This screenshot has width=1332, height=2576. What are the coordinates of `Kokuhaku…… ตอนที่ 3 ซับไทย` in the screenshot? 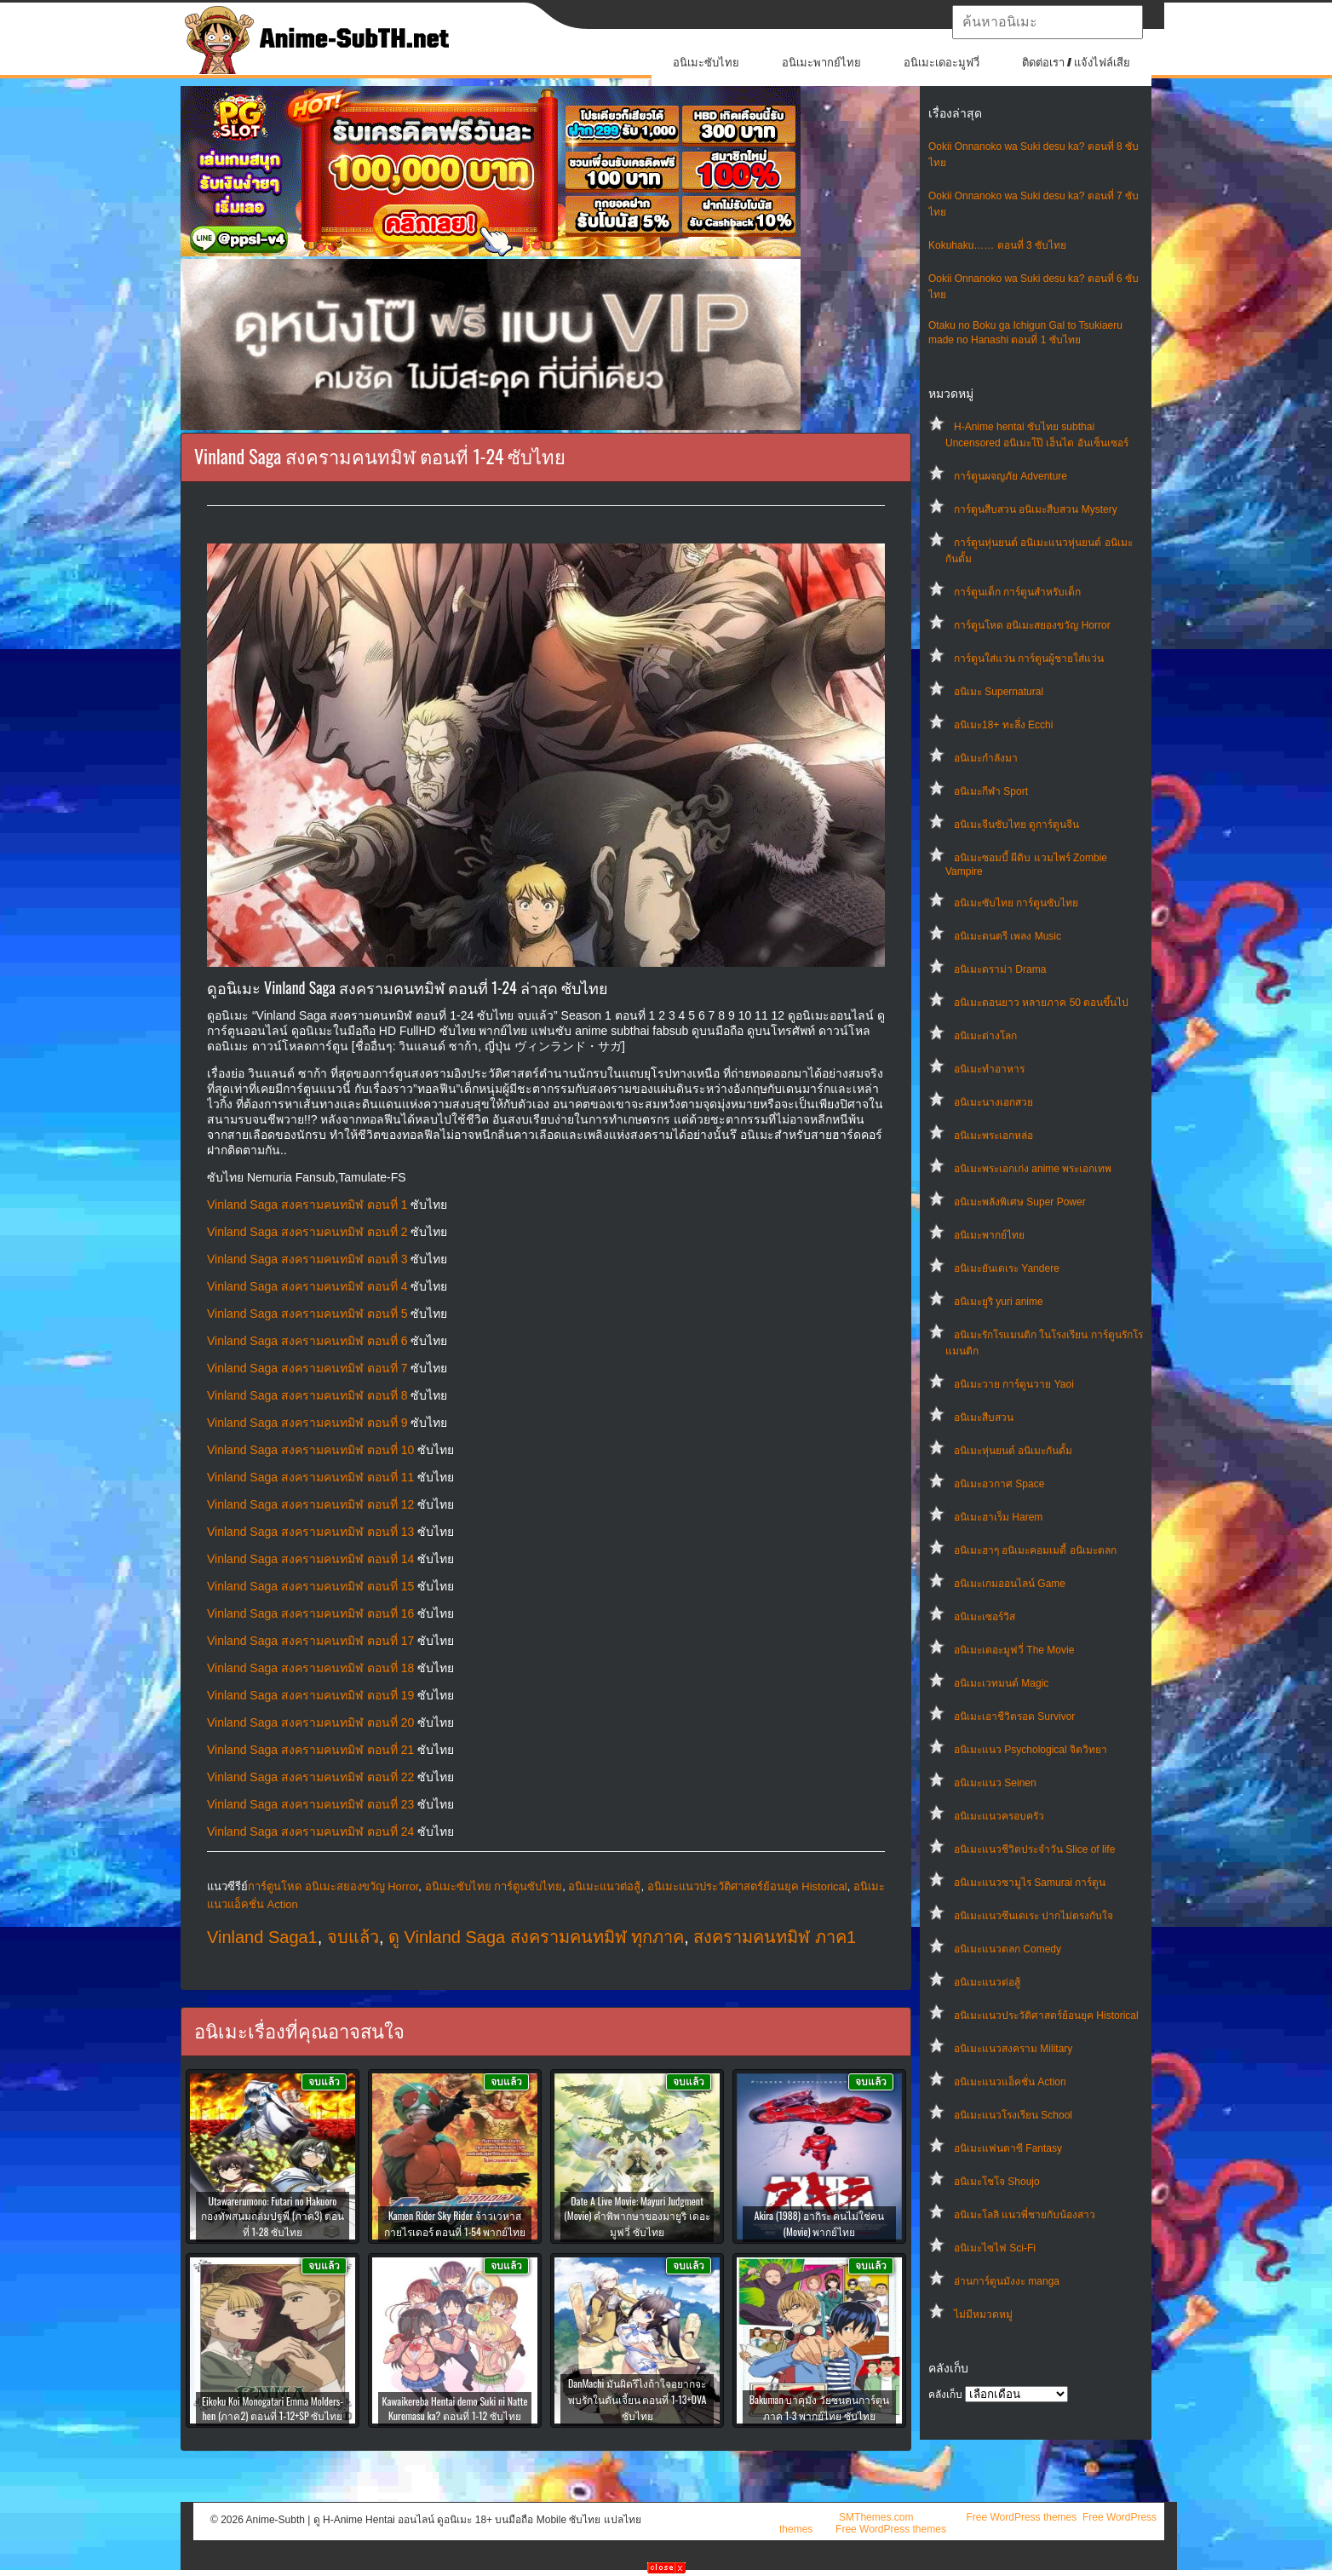 It's located at (997, 245).